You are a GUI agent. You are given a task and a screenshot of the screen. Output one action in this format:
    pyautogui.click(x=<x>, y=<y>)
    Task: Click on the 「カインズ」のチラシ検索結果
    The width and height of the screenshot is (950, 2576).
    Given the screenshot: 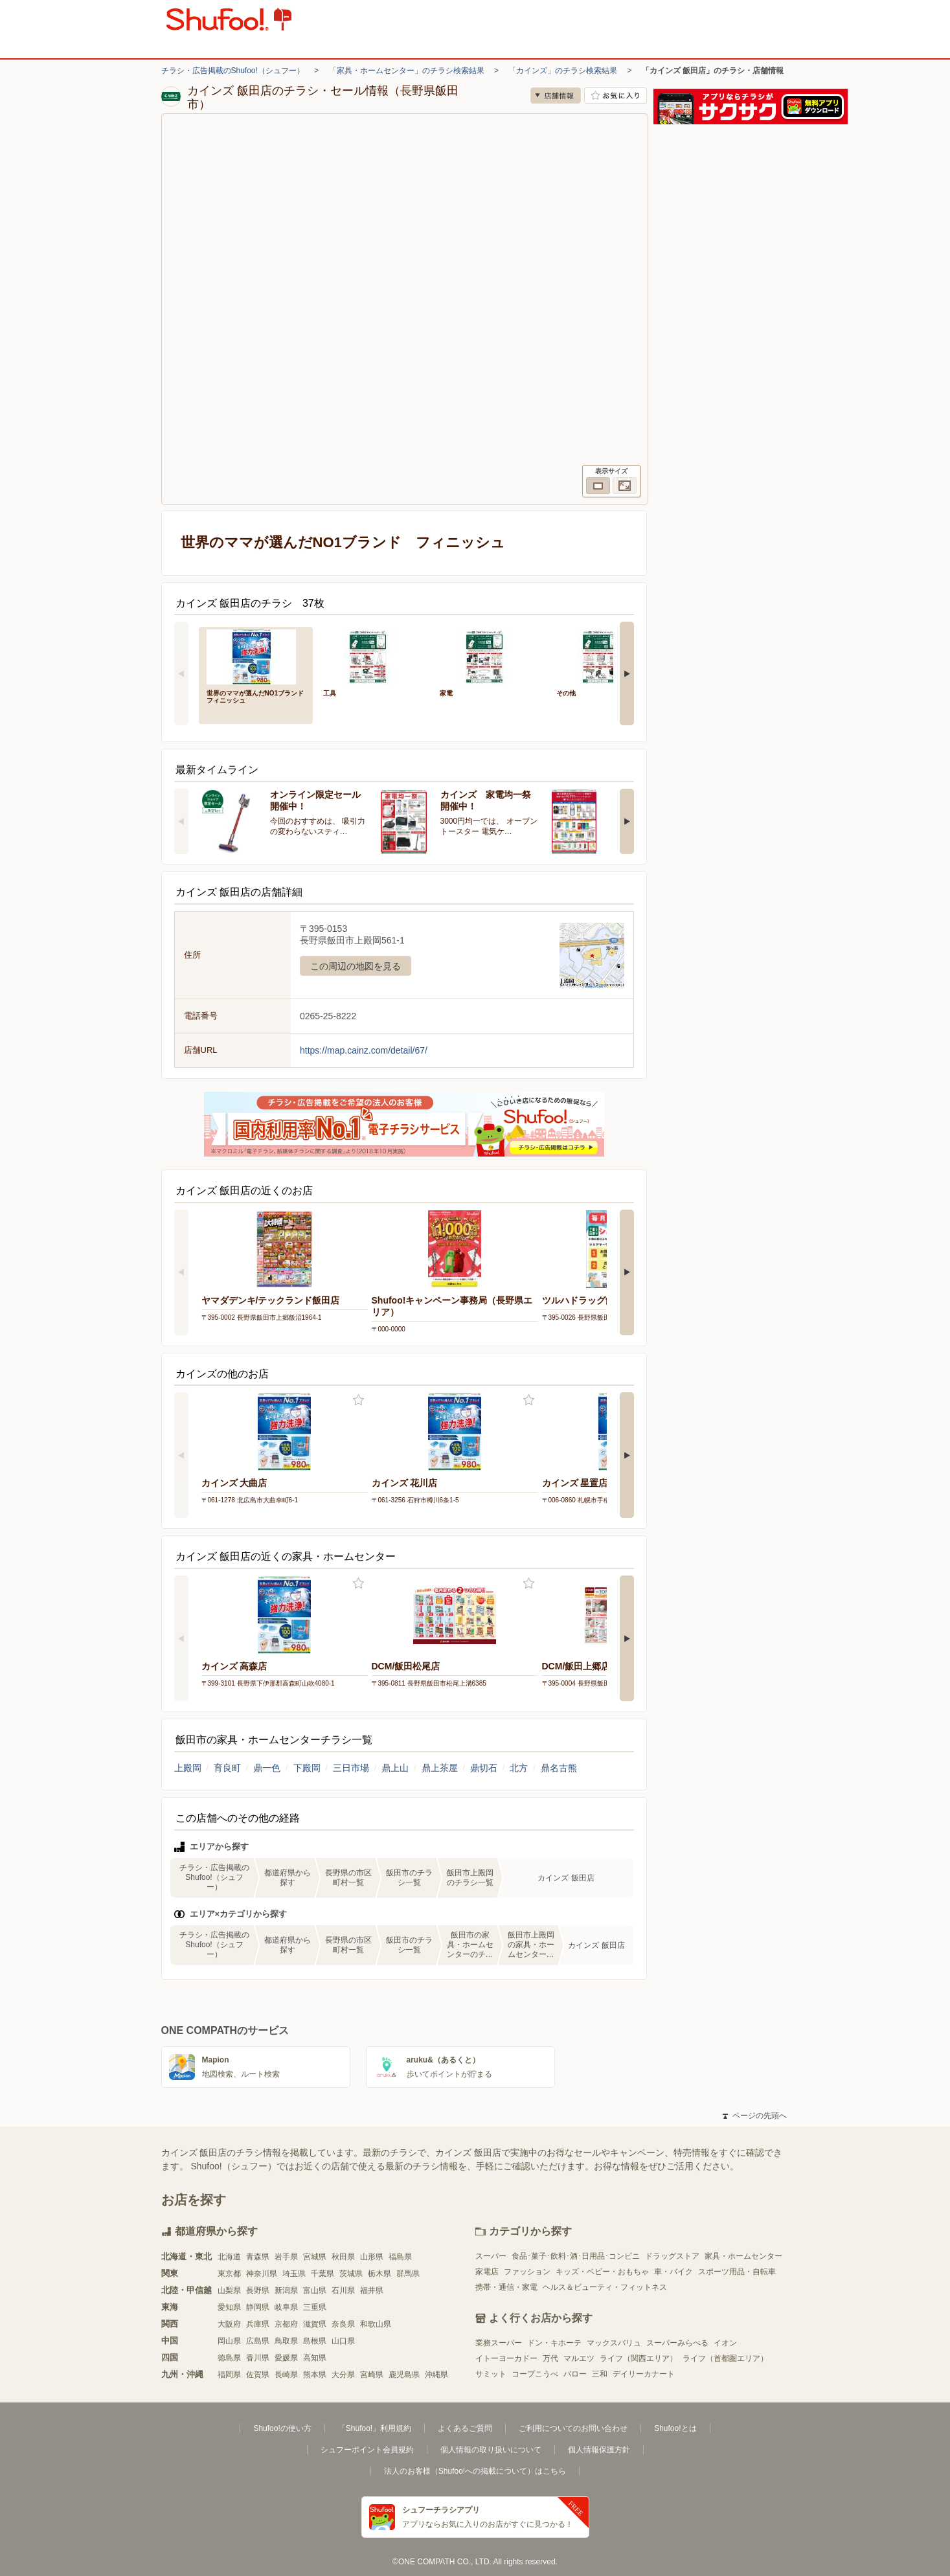 What is the action you would take?
    pyautogui.click(x=562, y=70)
    